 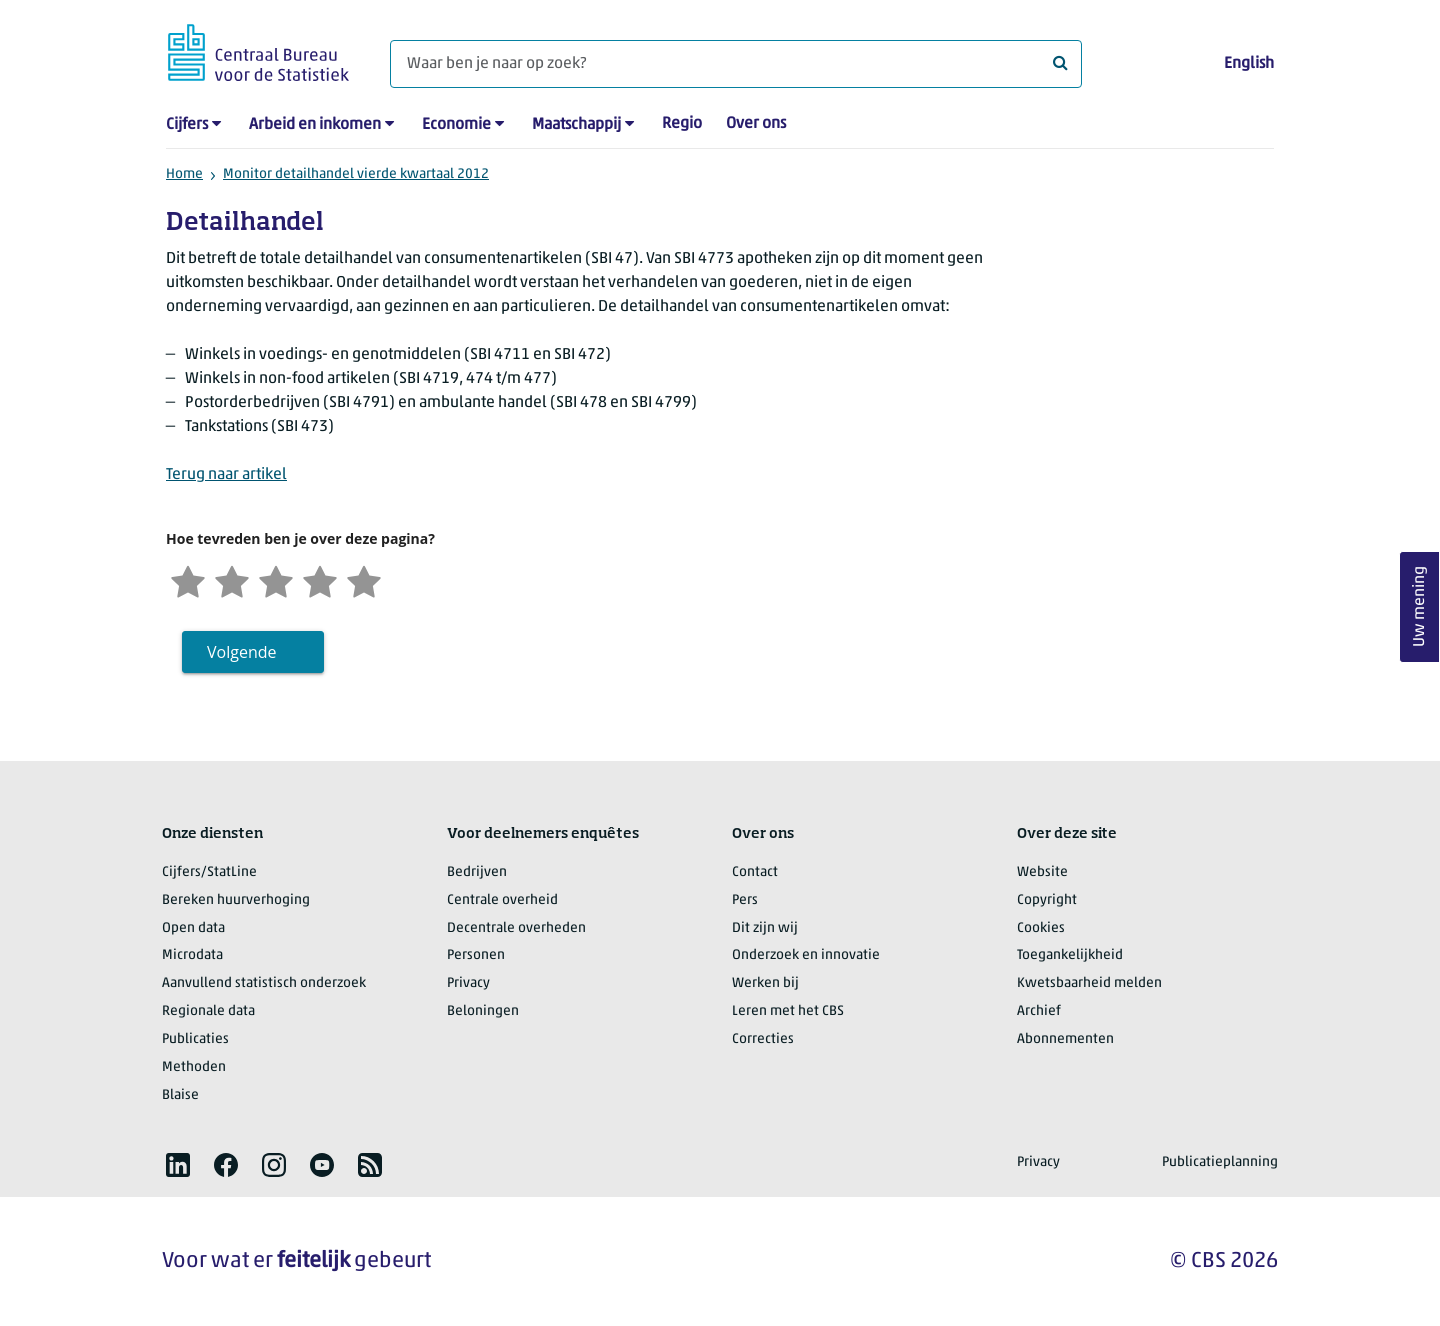 What do you see at coordinates (1070, 955) in the screenshot?
I see `Toegankelijkheid` at bounding box center [1070, 955].